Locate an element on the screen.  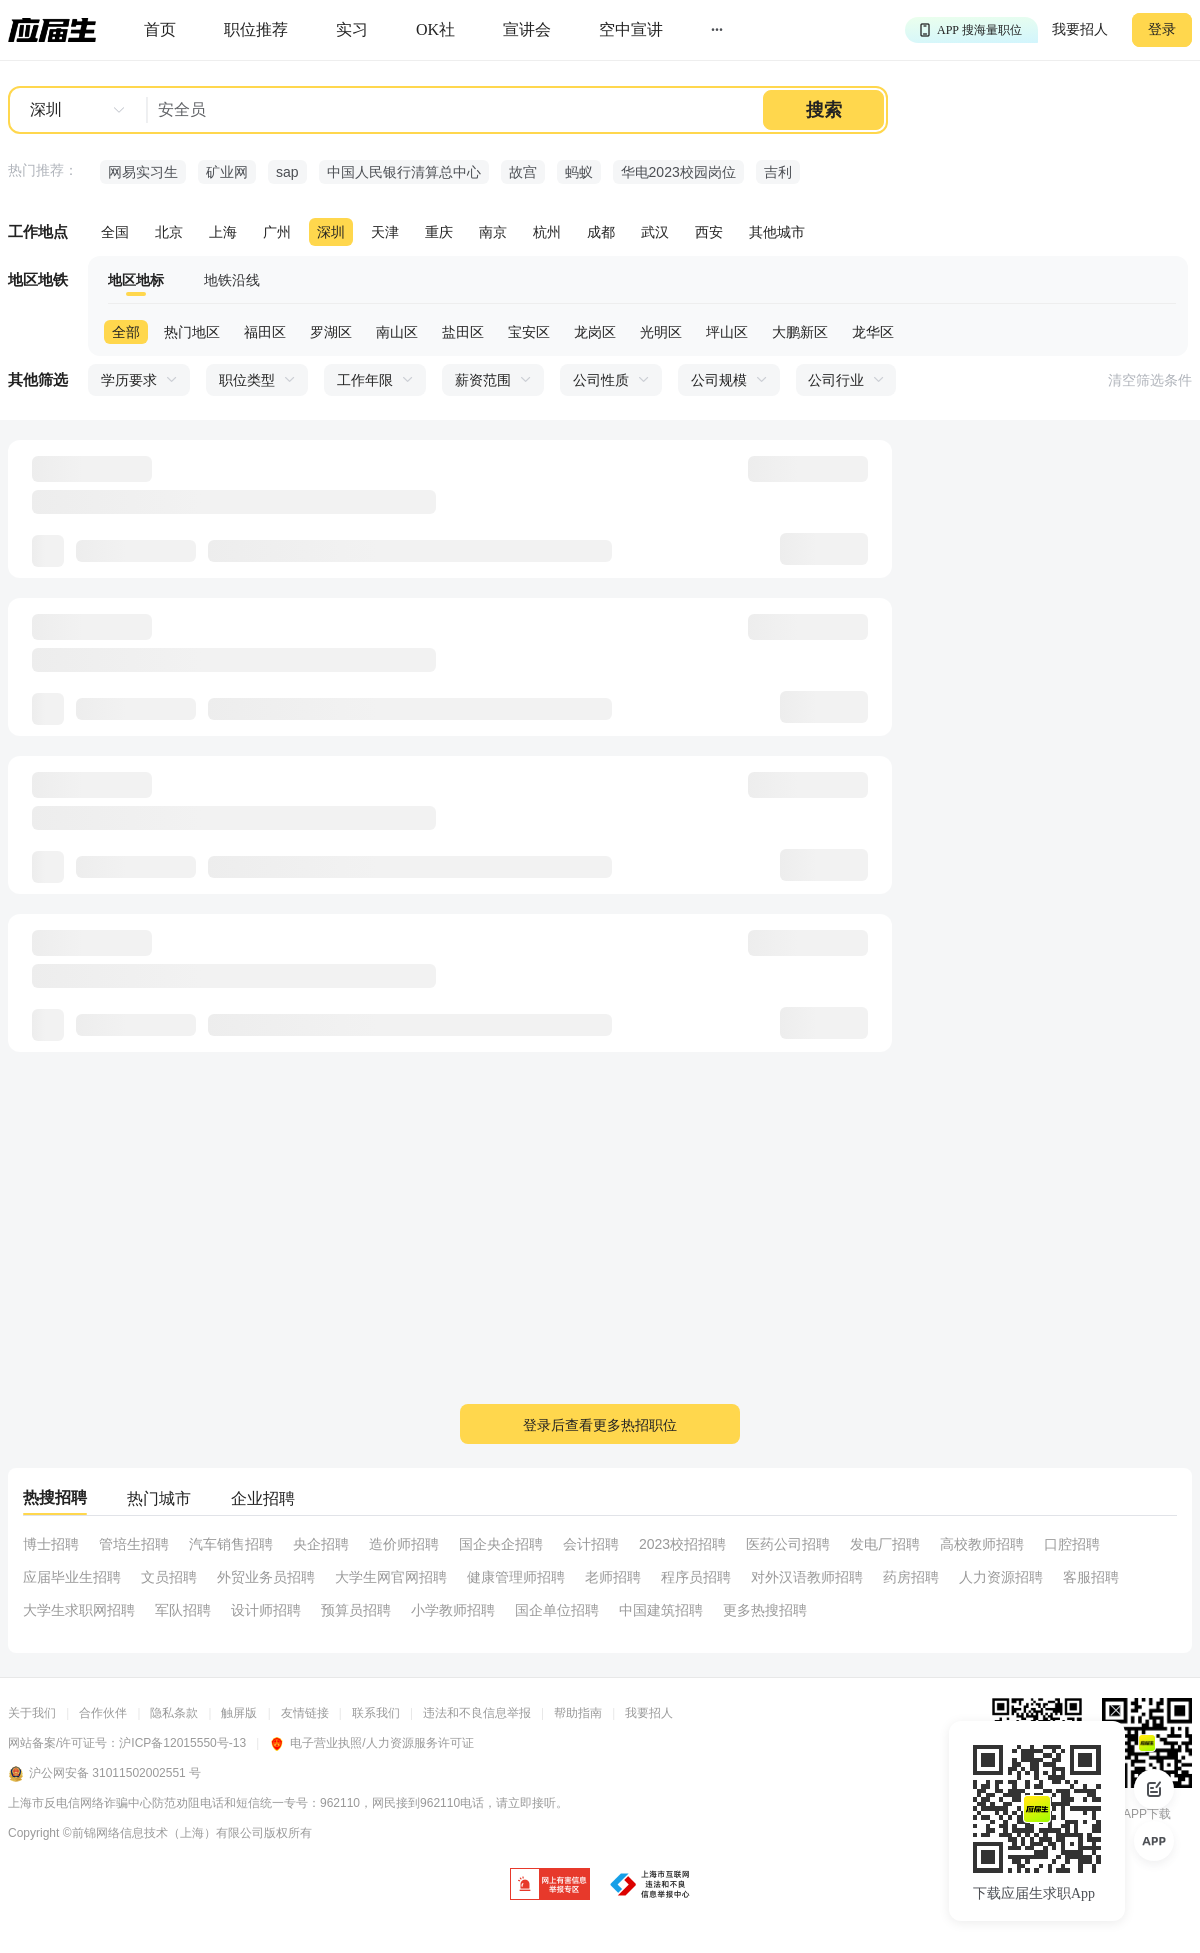
友情链接 is located at coordinates (305, 1713).